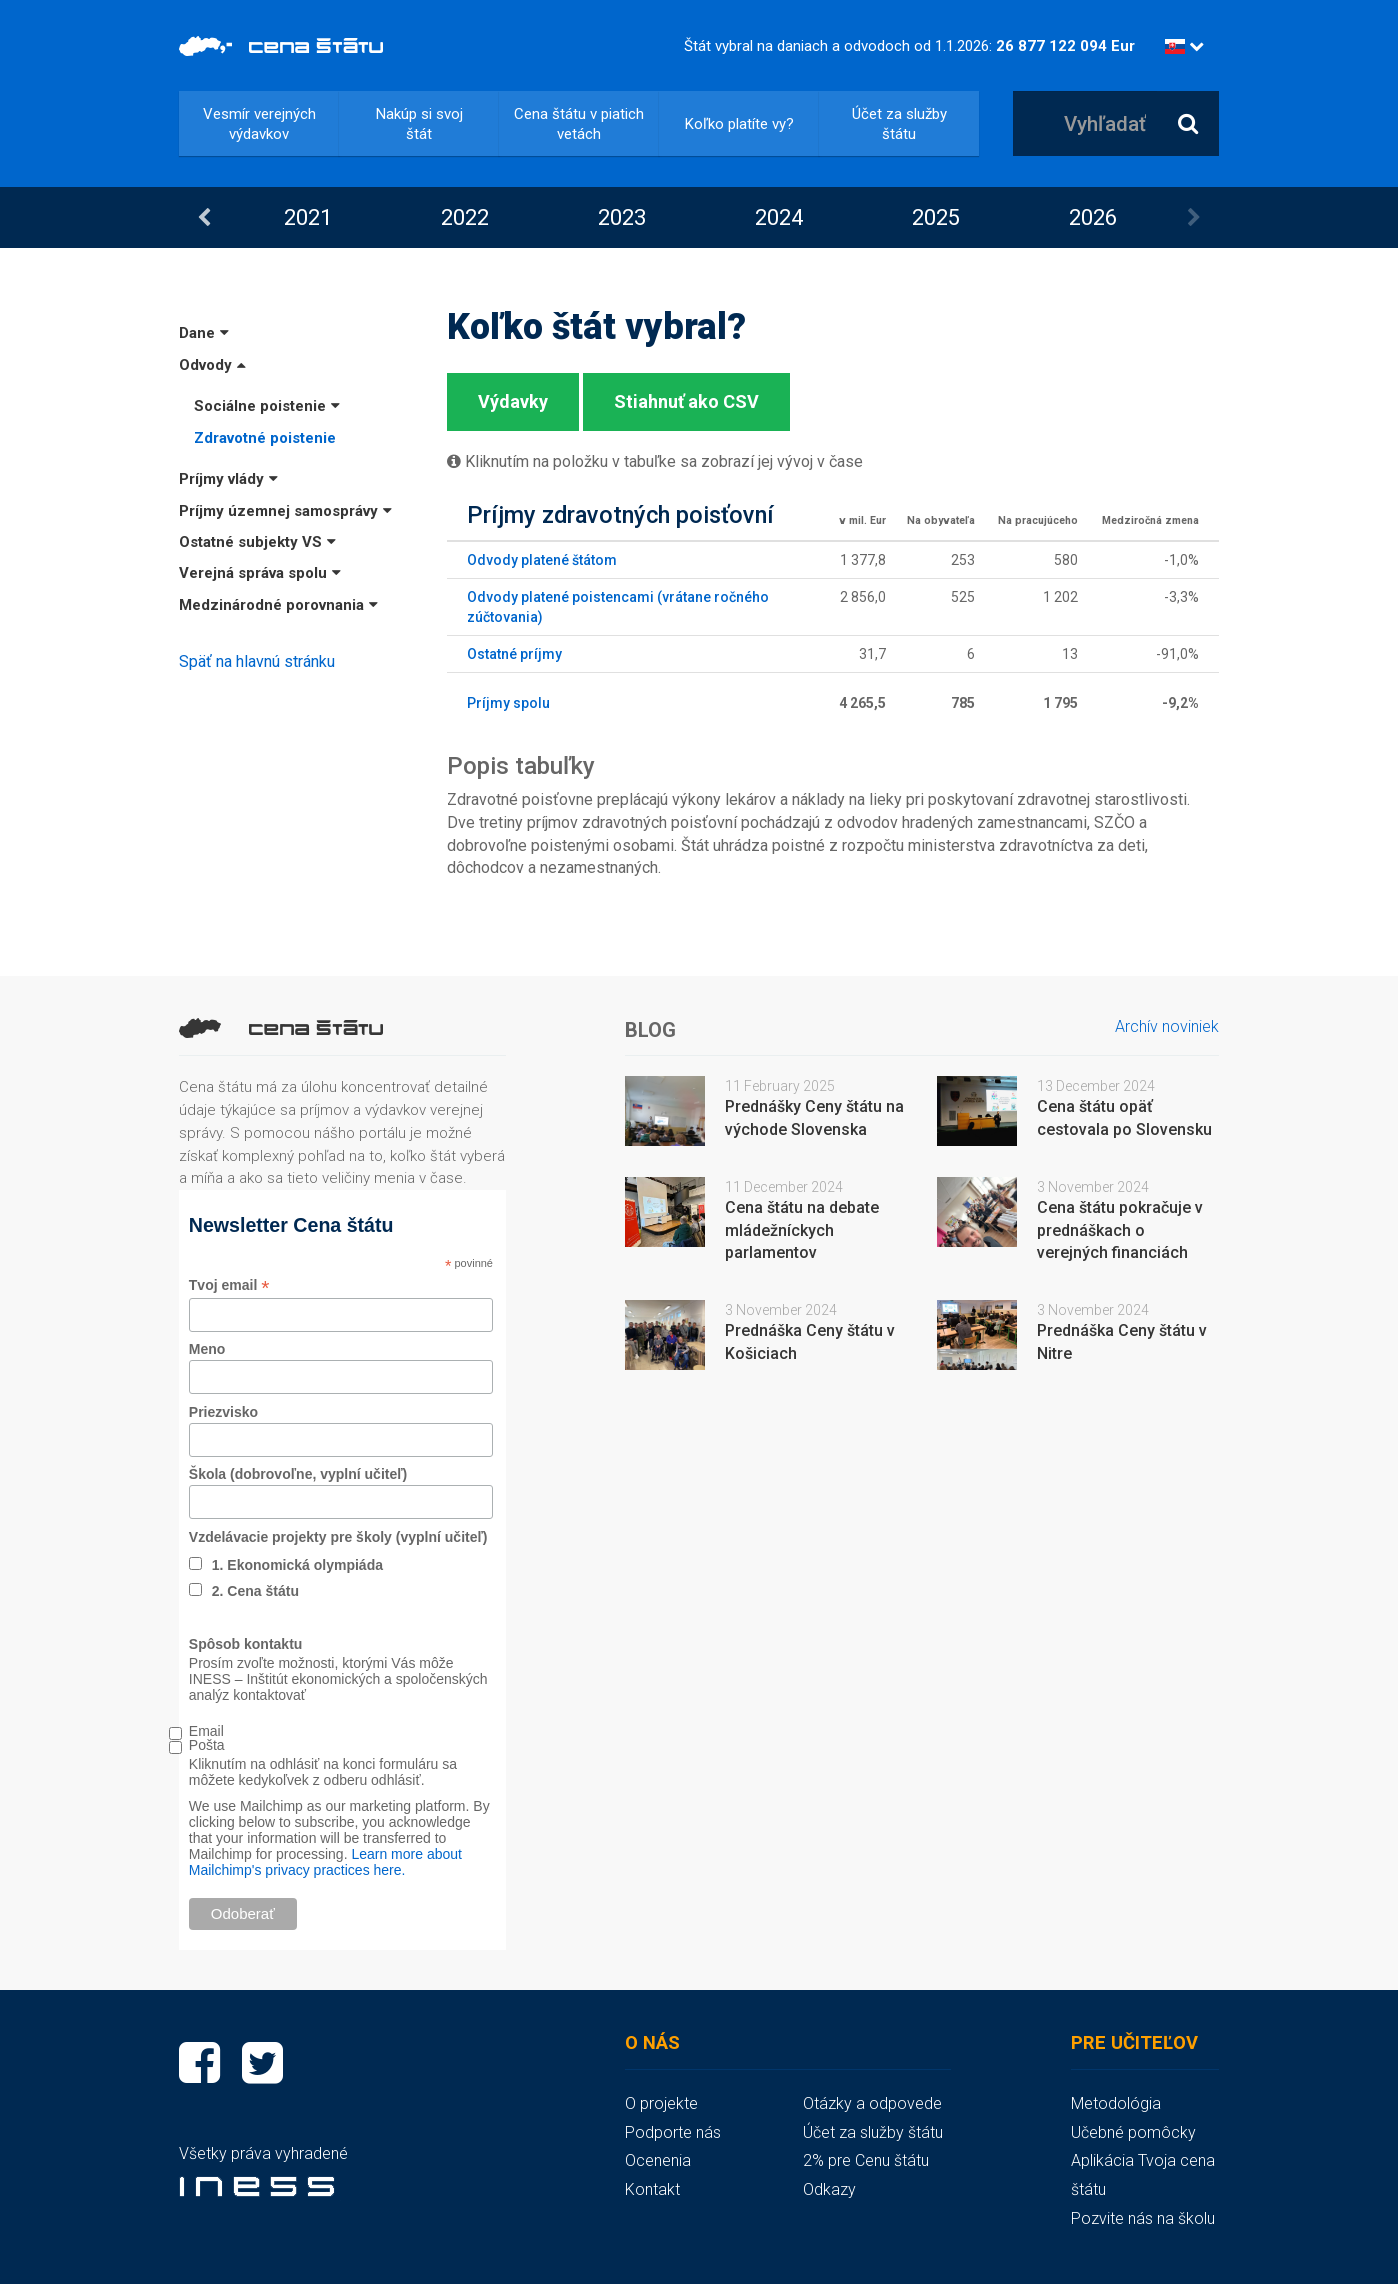 The width and height of the screenshot is (1398, 2284). Describe the element at coordinates (419, 124) in the screenshot. I see `Nakúp si svoj štát` at that location.